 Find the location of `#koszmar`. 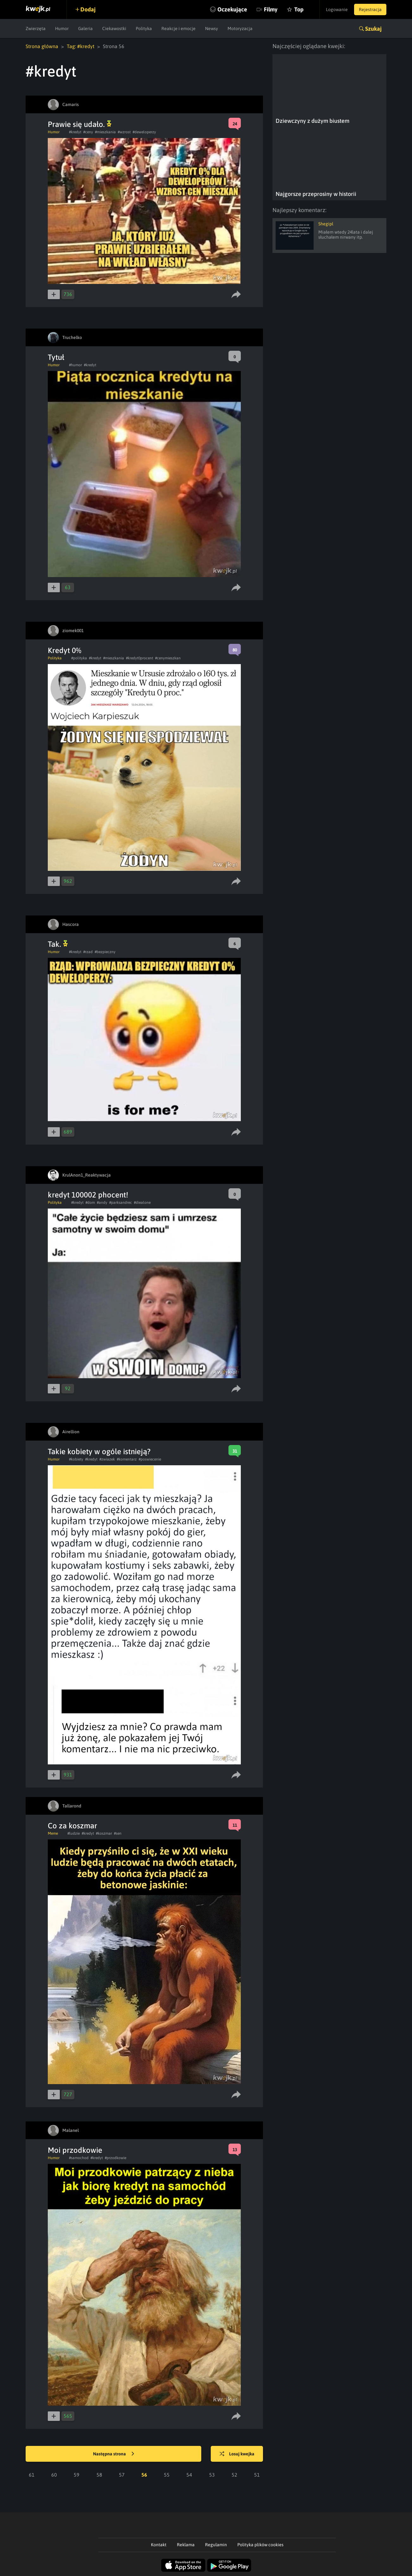

#koszmar is located at coordinates (104, 1833).